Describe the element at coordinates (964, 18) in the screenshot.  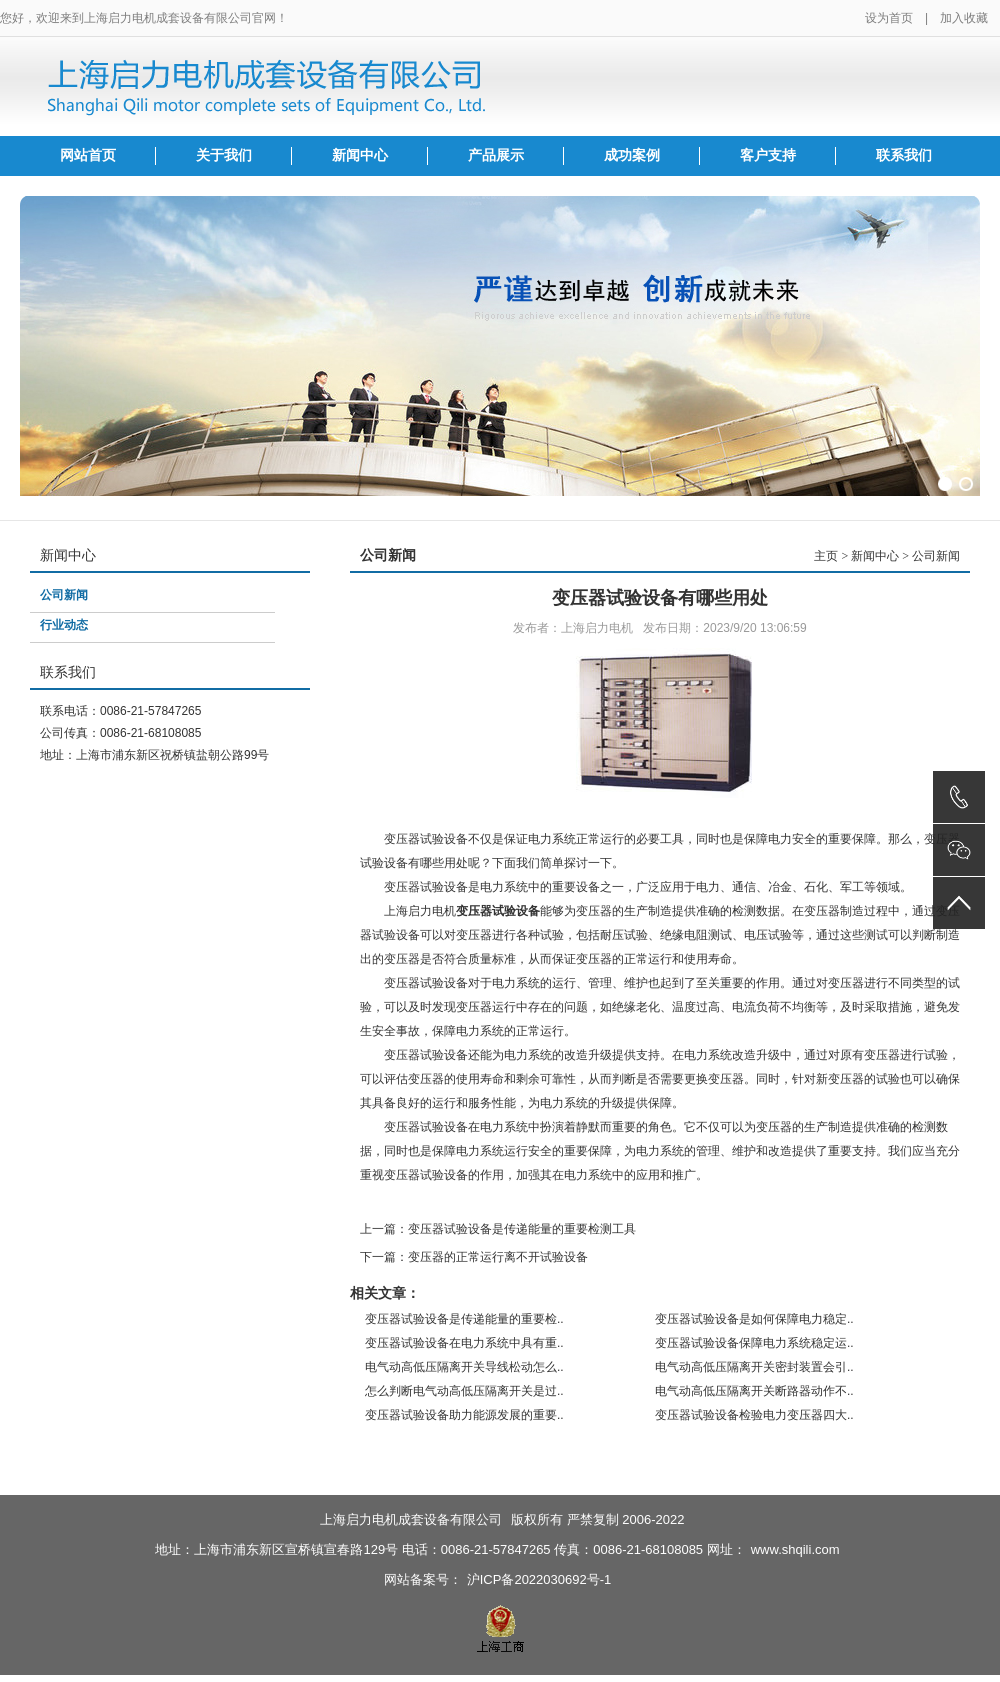
I see `加入收藏` at that location.